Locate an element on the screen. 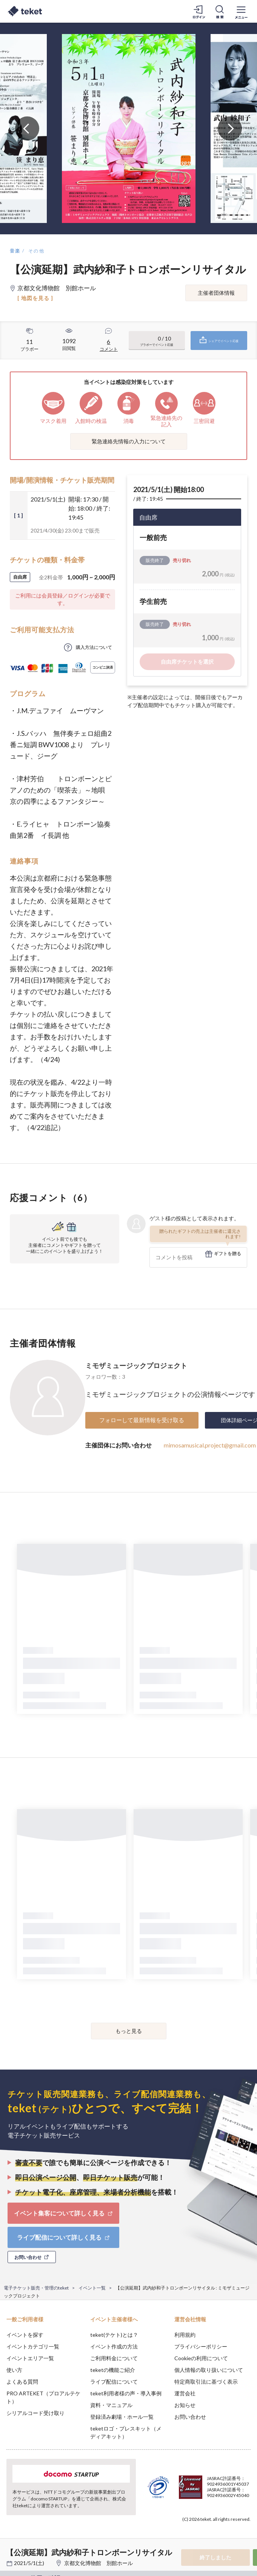 The height and width of the screenshot is (2576, 257). ミモザミュージックプロジェクト is located at coordinates (136, 1365).